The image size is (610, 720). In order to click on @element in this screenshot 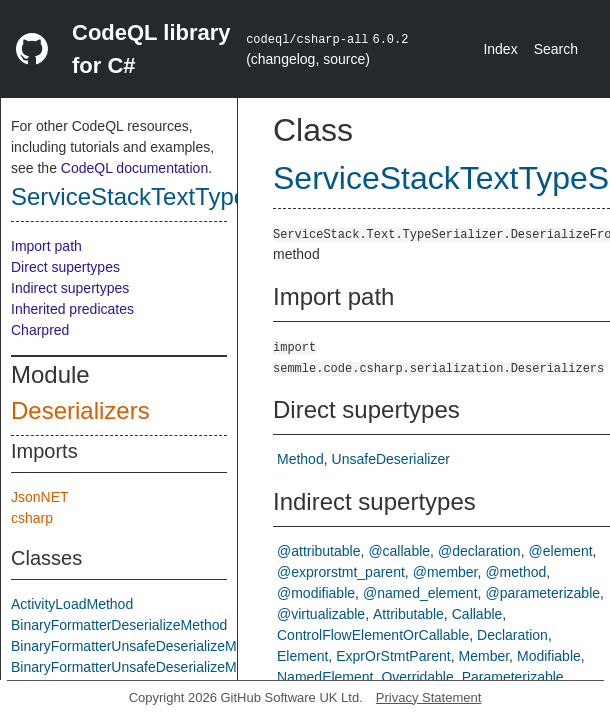, I will do `click(561, 551)`.